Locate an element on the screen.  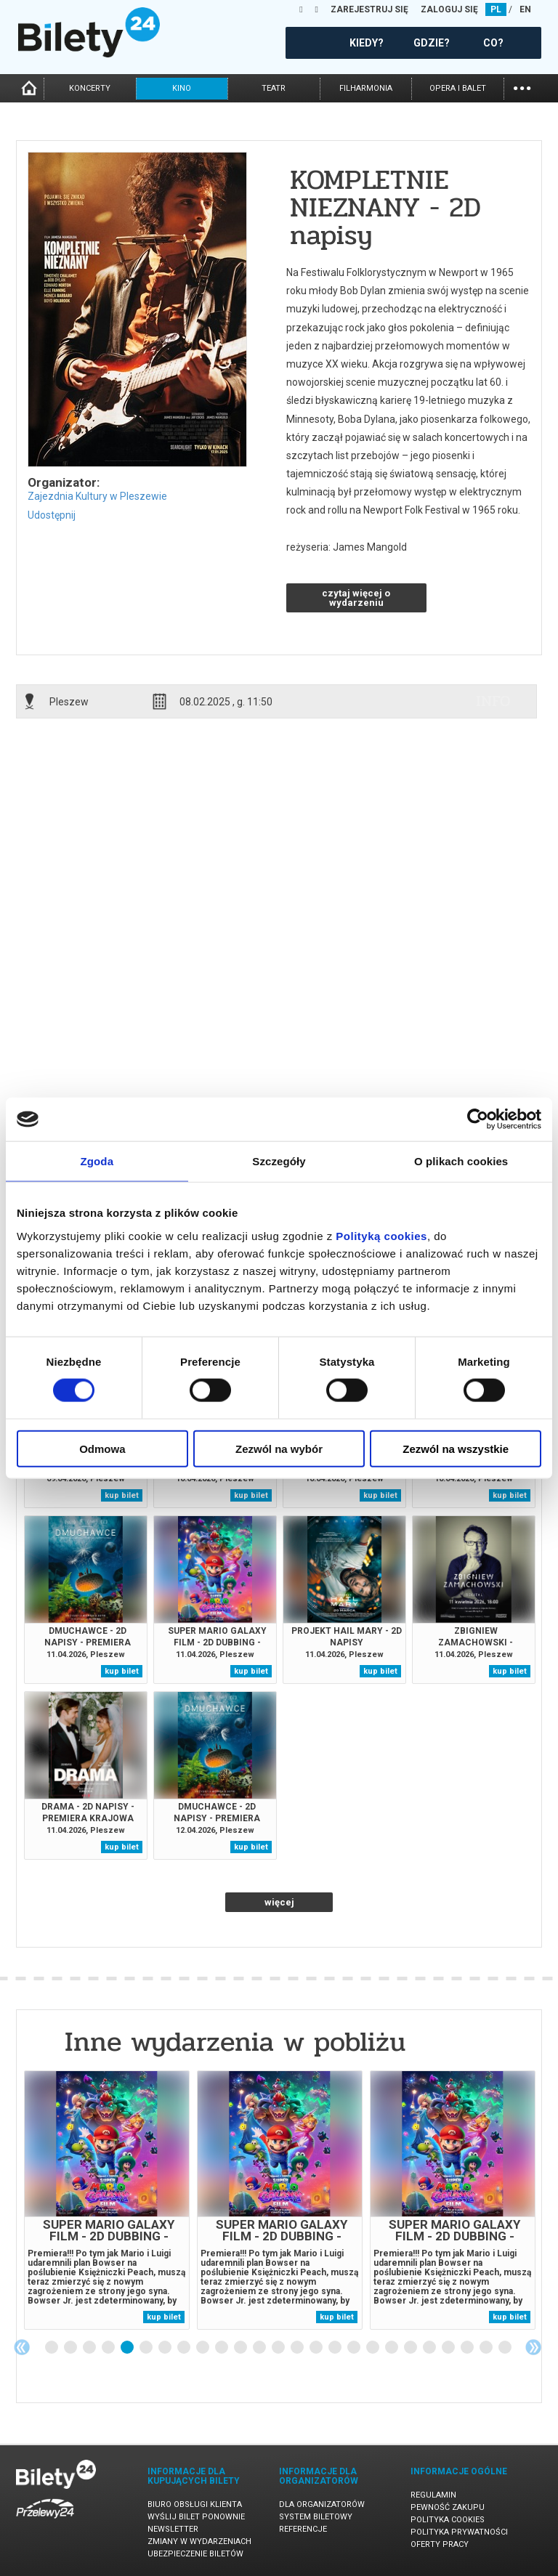
Szczegóły [tab] is located at coordinates (278, 1161).